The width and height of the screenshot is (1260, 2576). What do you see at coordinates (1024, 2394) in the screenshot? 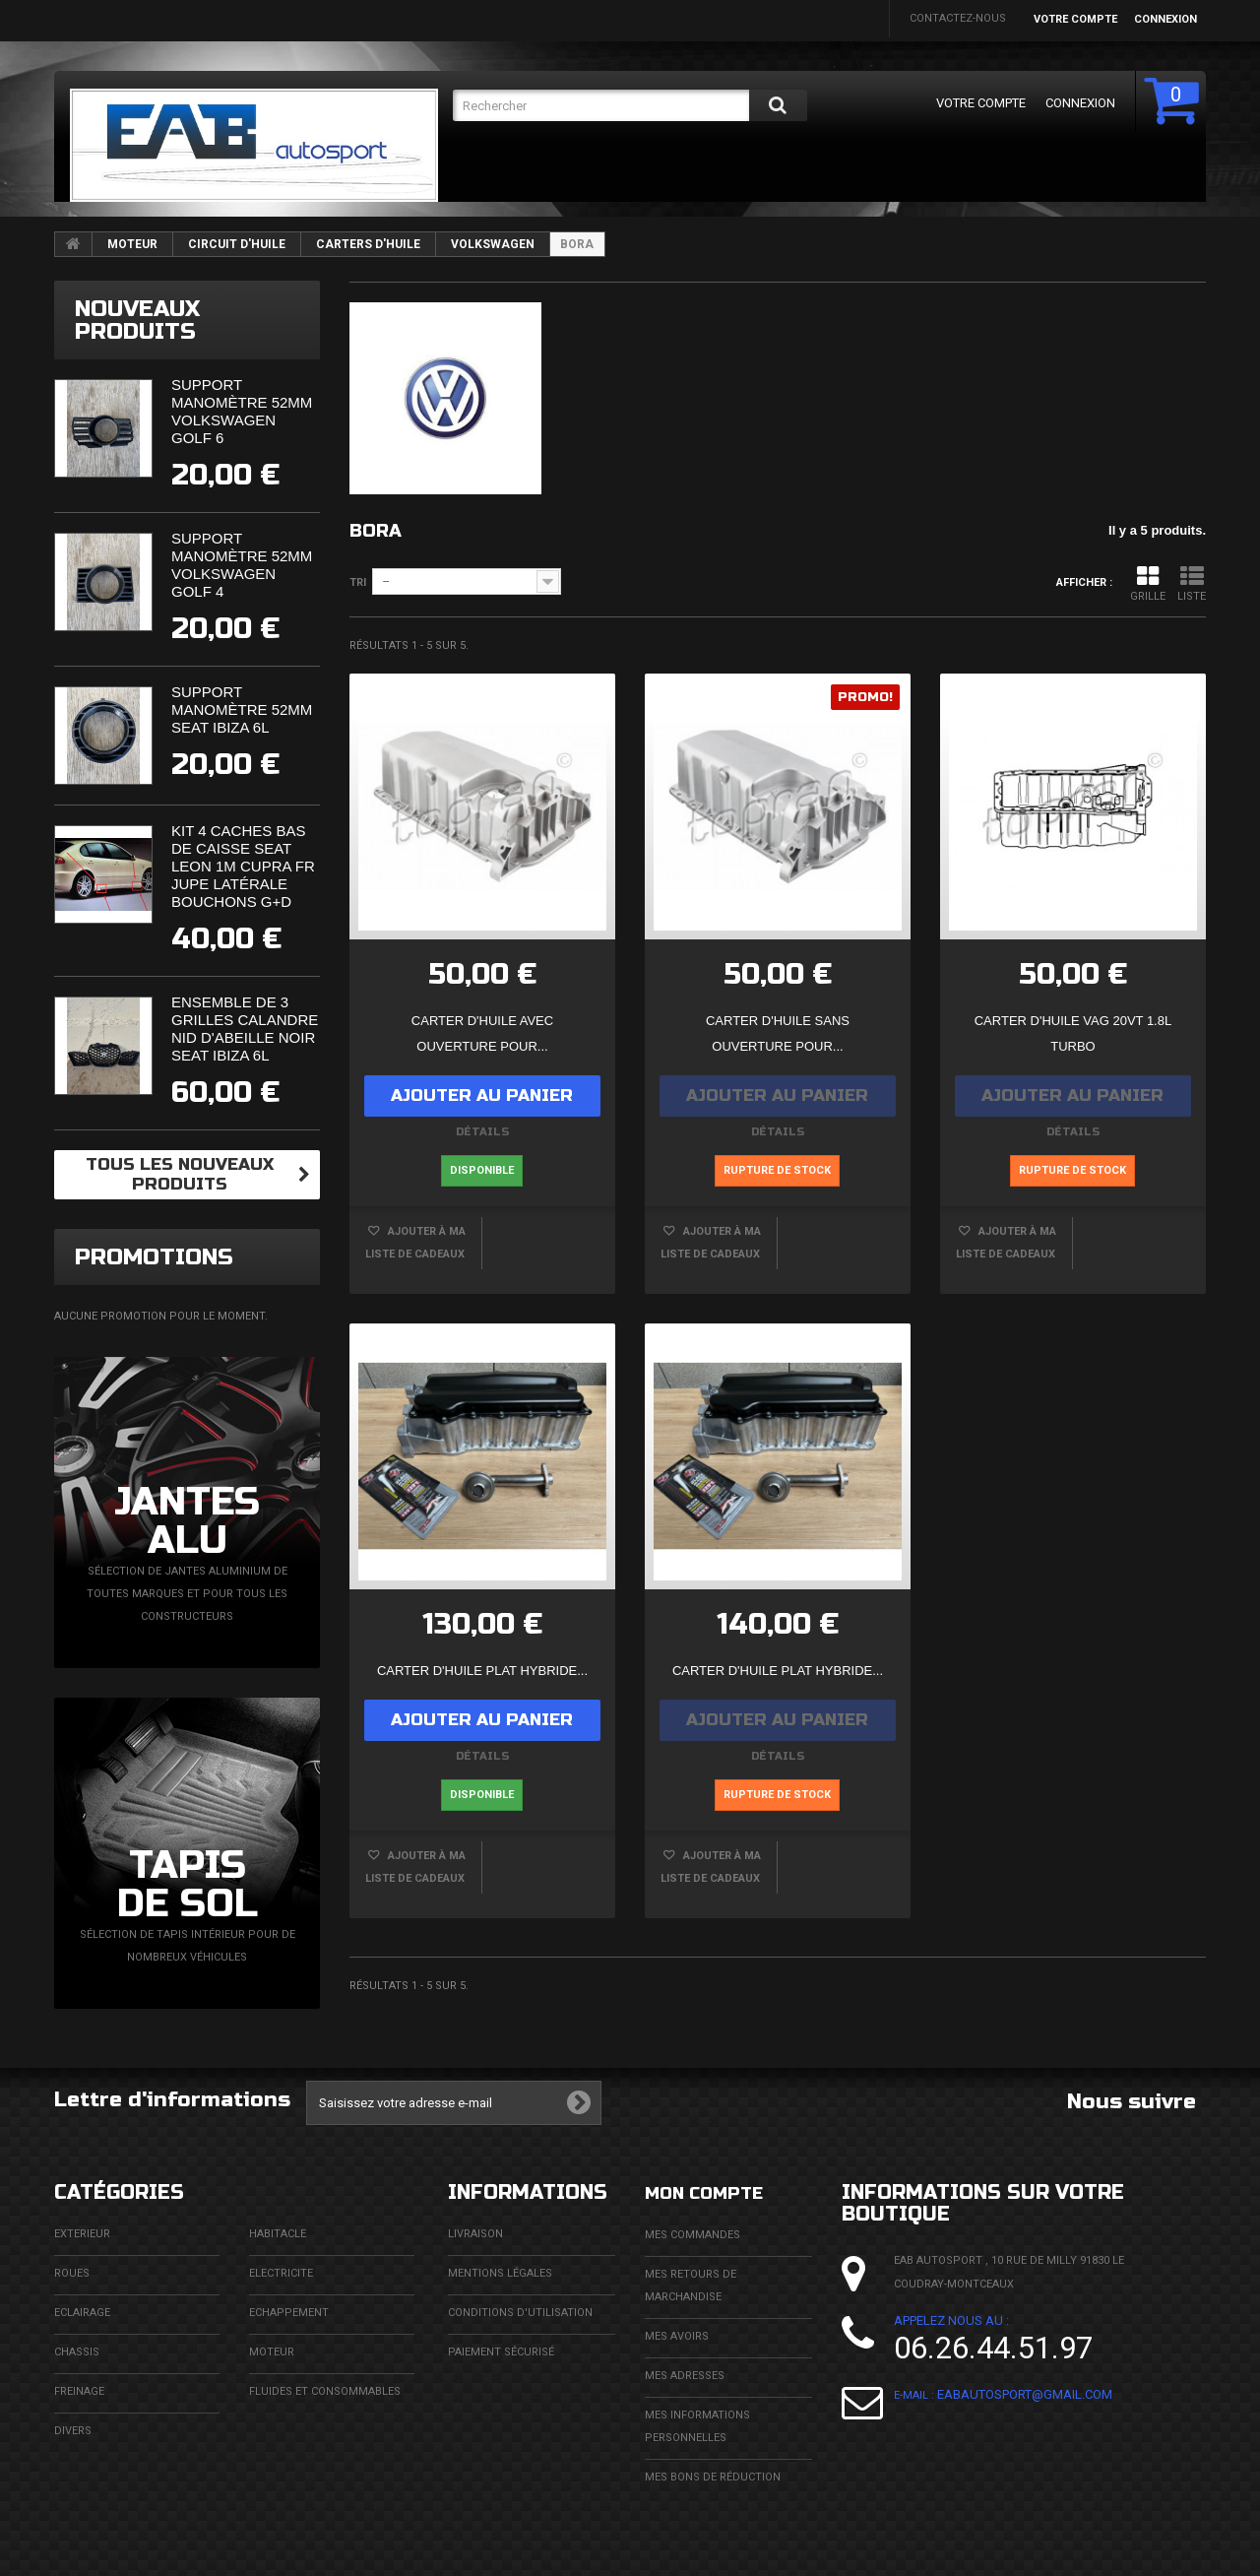
I see `eabautosport@gmail.com` at bounding box center [1024, 2394].